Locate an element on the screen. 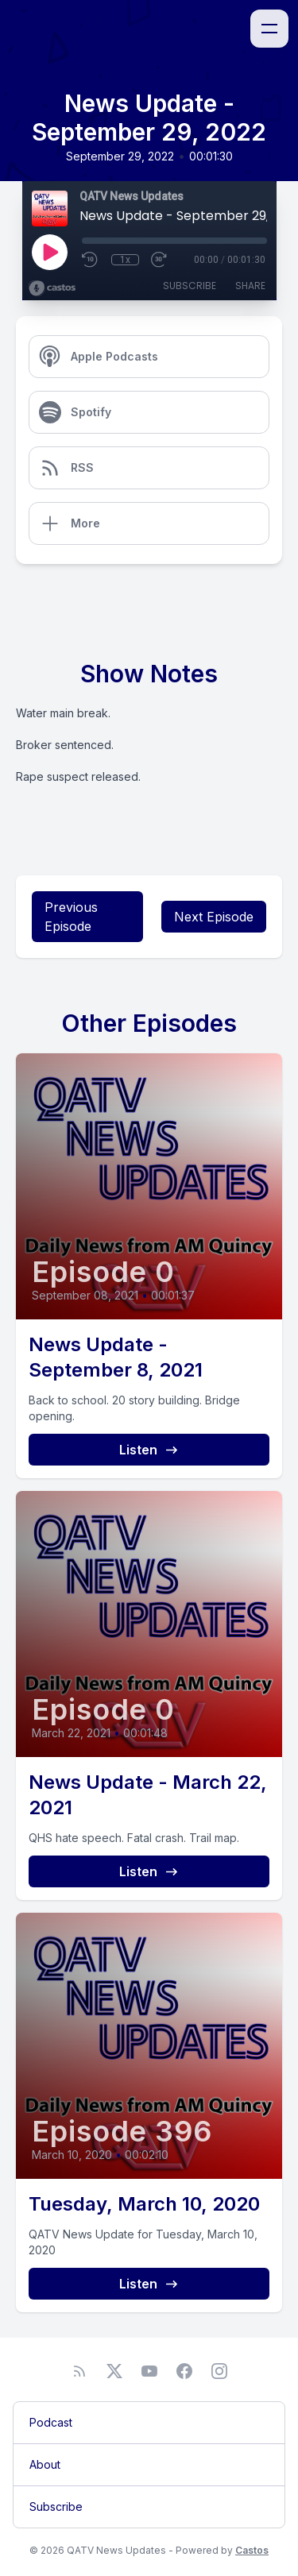 This screenshot has width=298, height=2576. [RSS feed] is located at coordinates (79, 2371).